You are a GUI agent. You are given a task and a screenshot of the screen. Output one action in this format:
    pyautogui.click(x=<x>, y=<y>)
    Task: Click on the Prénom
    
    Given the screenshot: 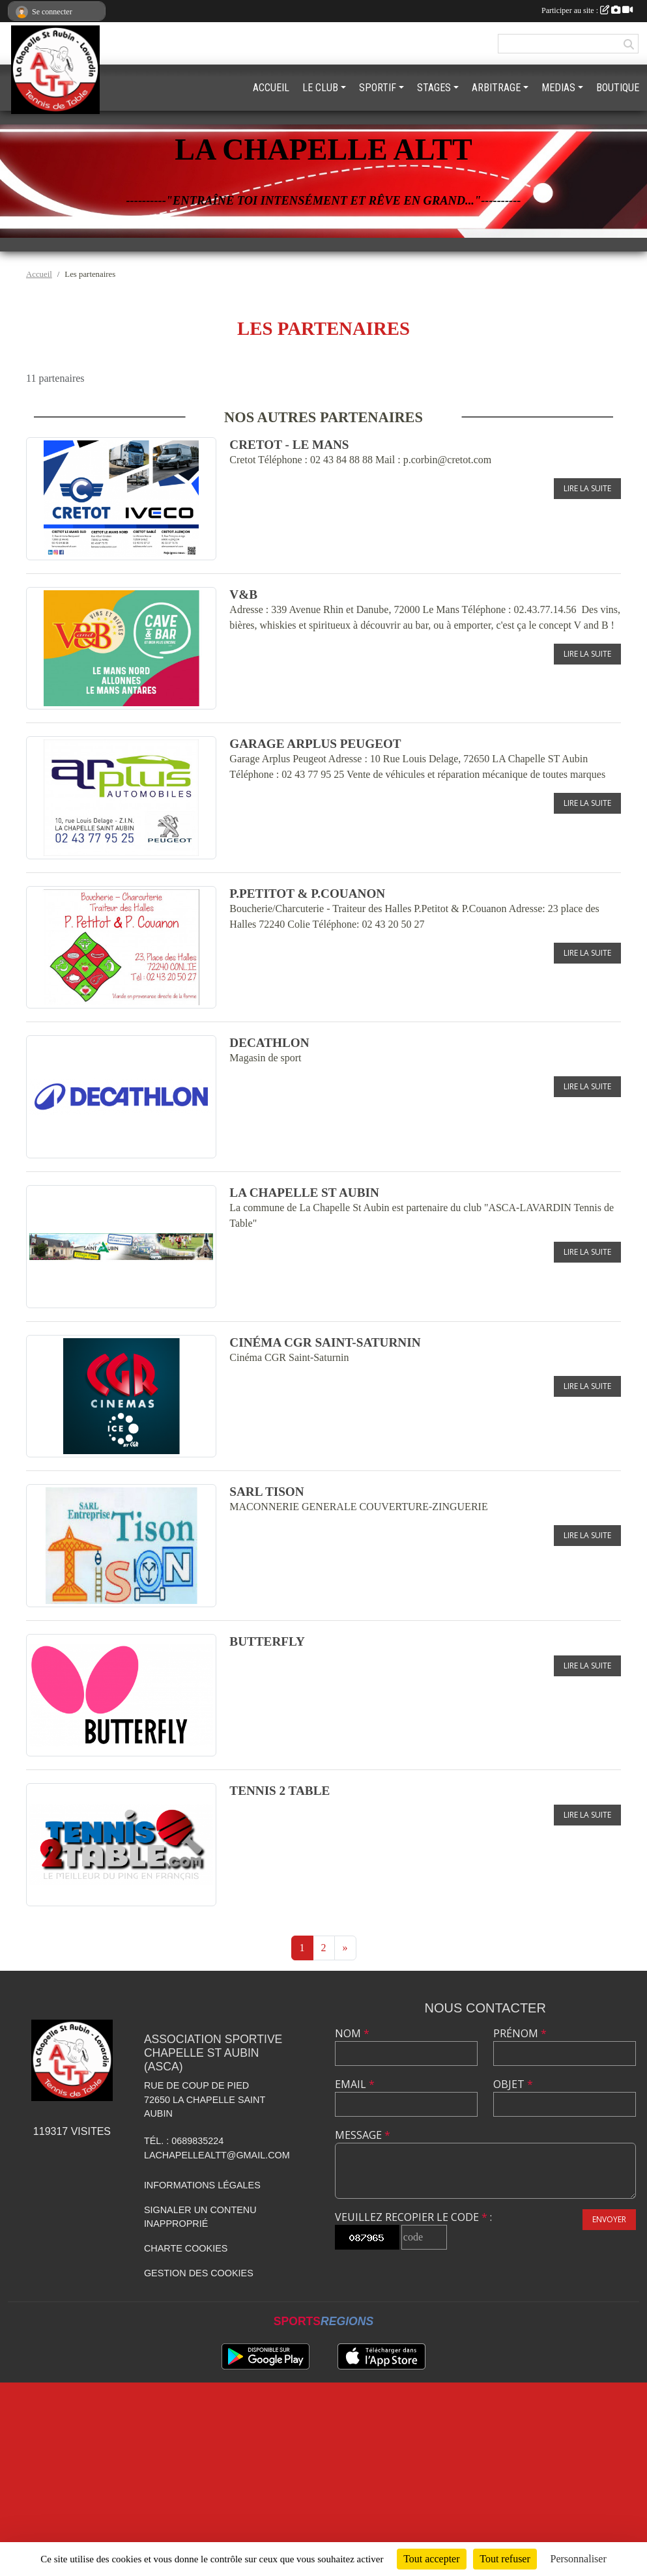 What is the action you would take?
    pyautogui.click(x=520, y=2033)
    